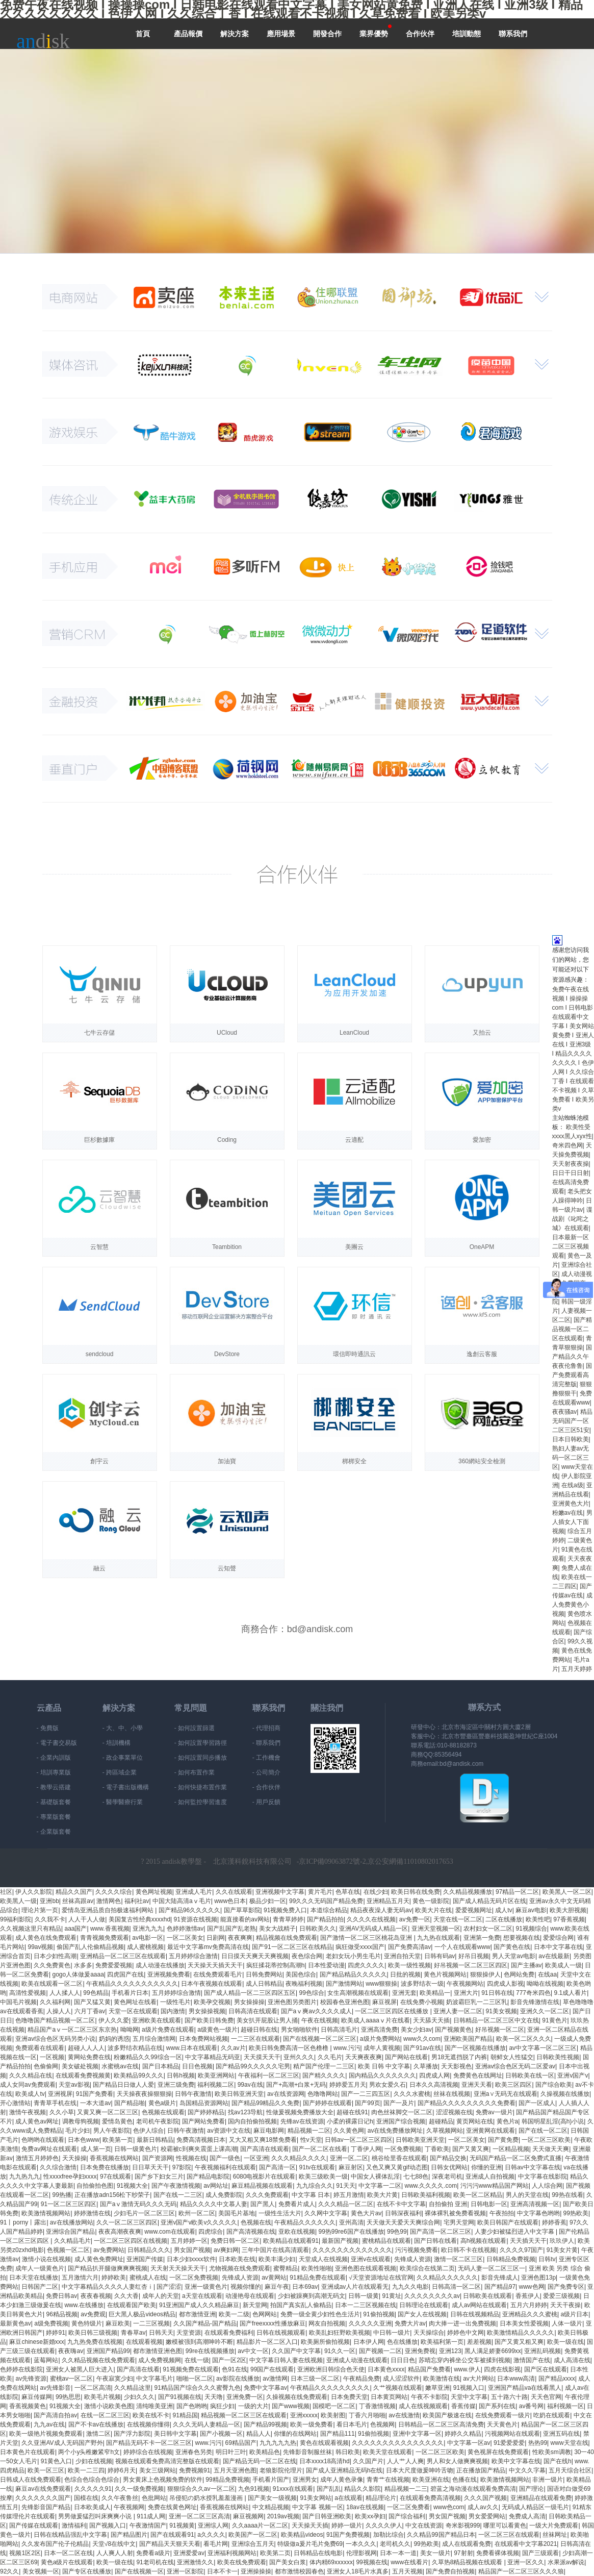 The height and width of the screenshot is (2576, 594). I want to click on 黑人满足娇妻6699xx, so click(492, 2351).